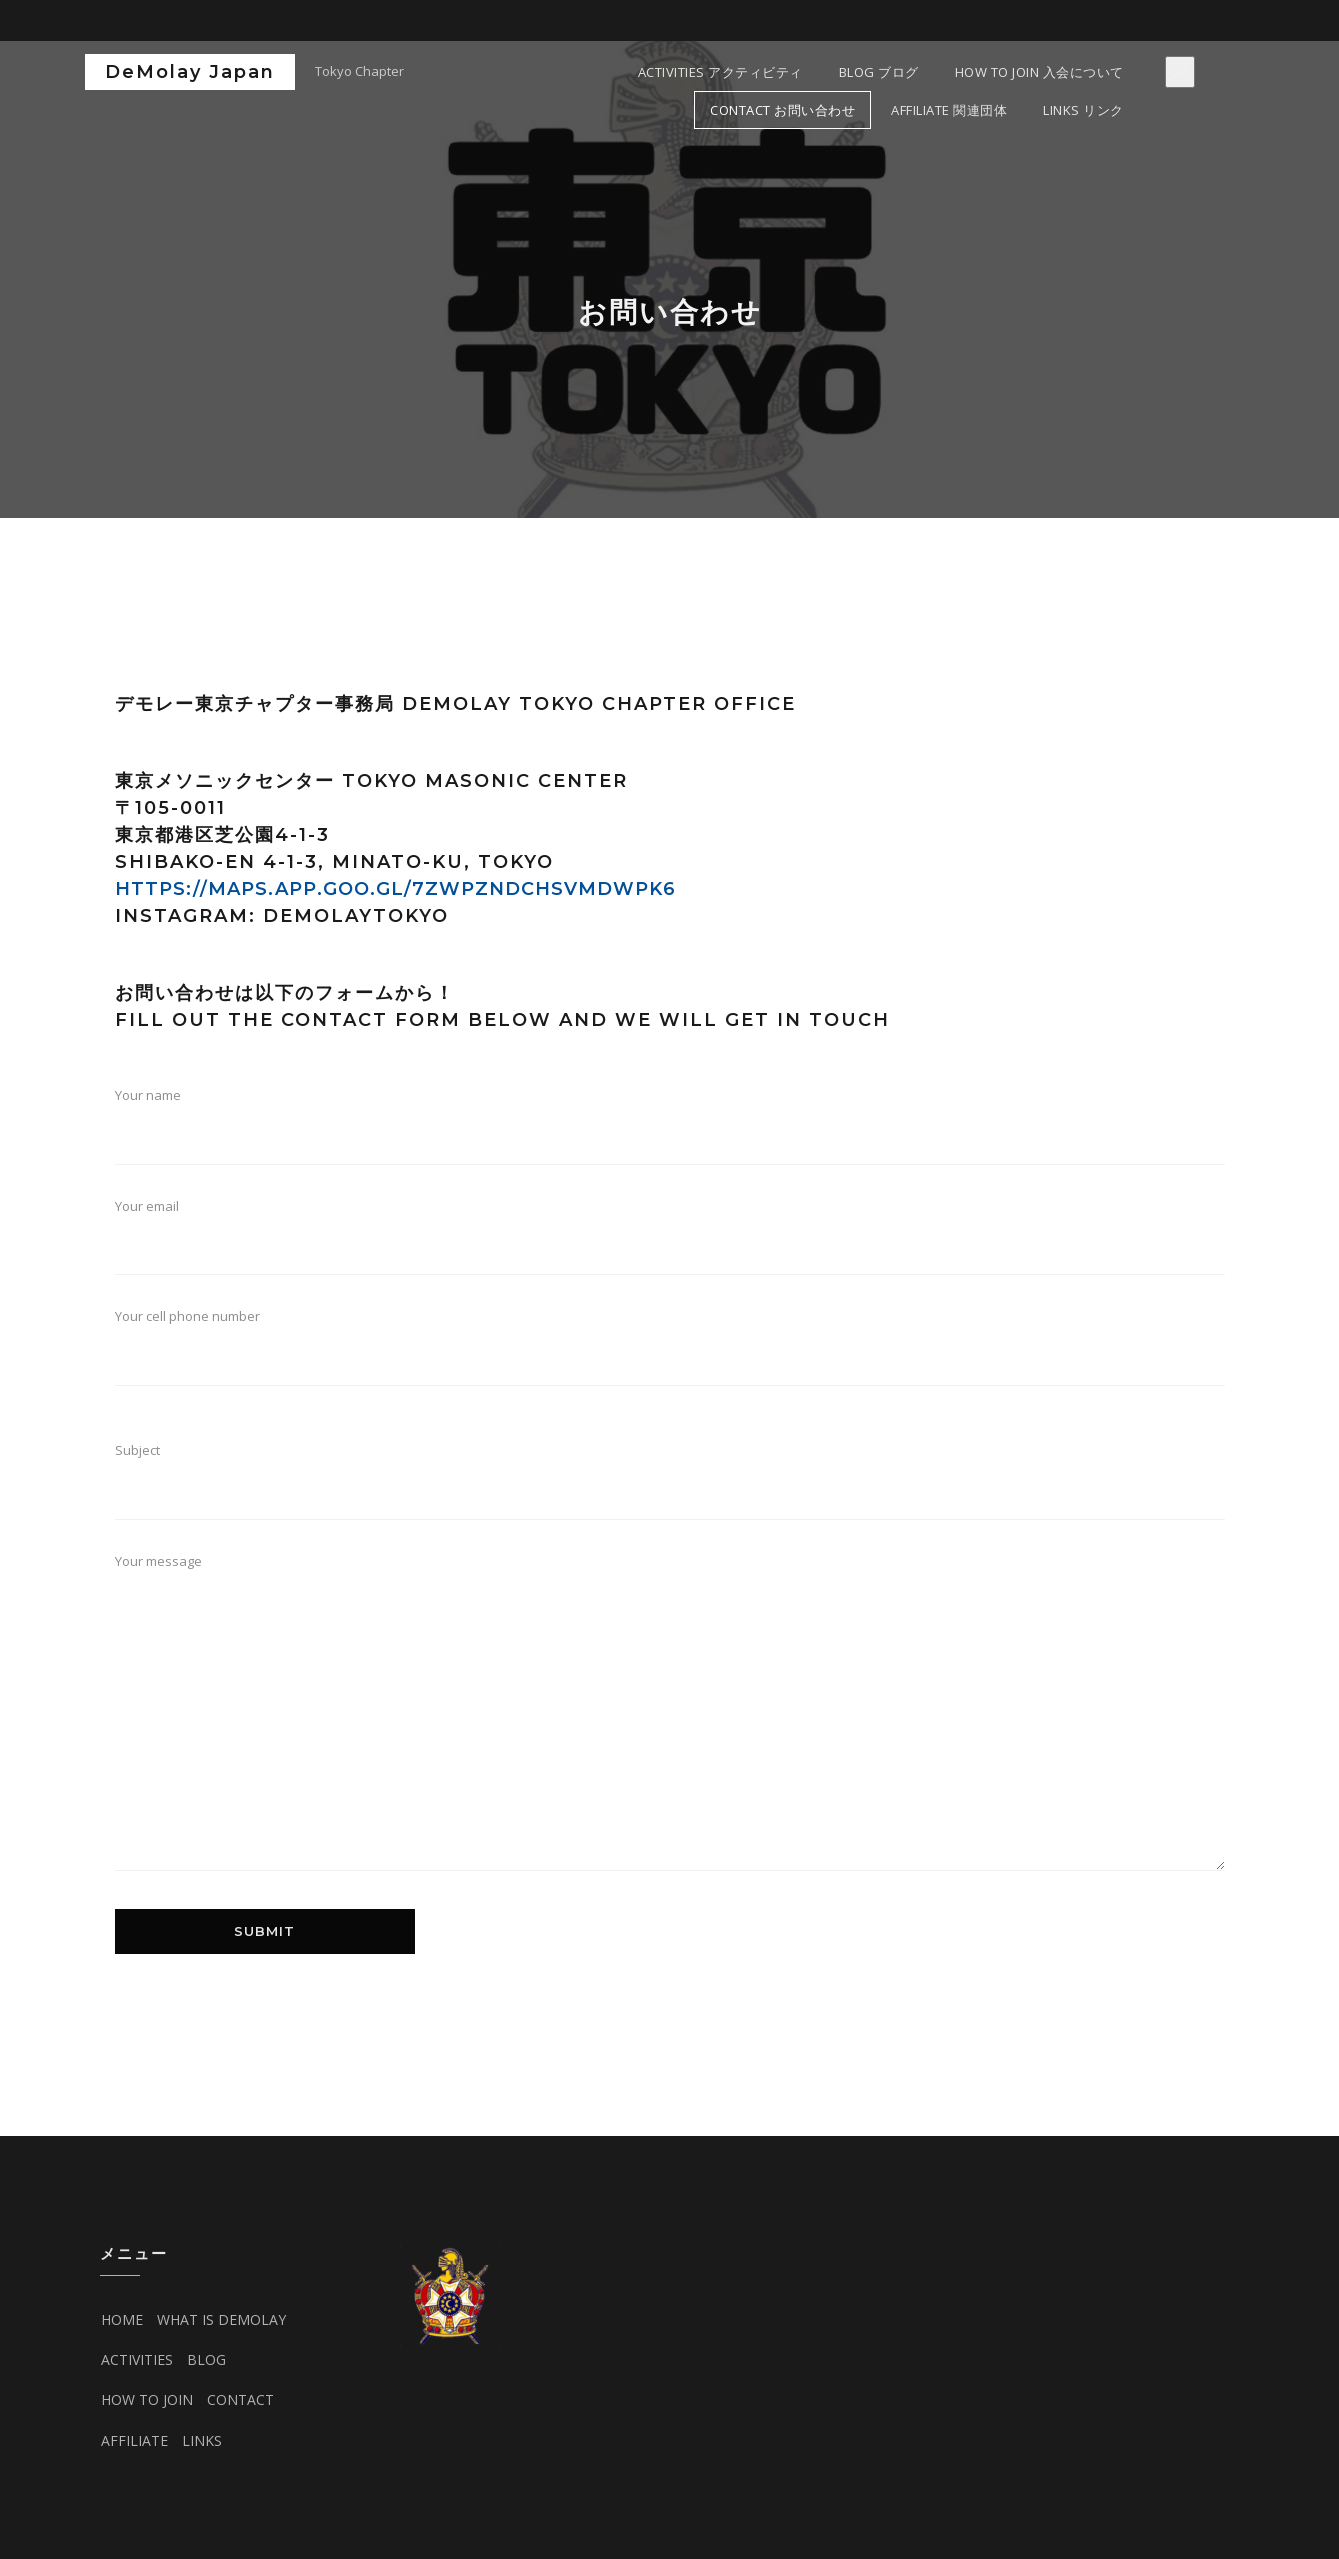  What do you see at coordinates (670, 1488) in the screenshot?
I see `Subject` at bounding box center [670, 1488].